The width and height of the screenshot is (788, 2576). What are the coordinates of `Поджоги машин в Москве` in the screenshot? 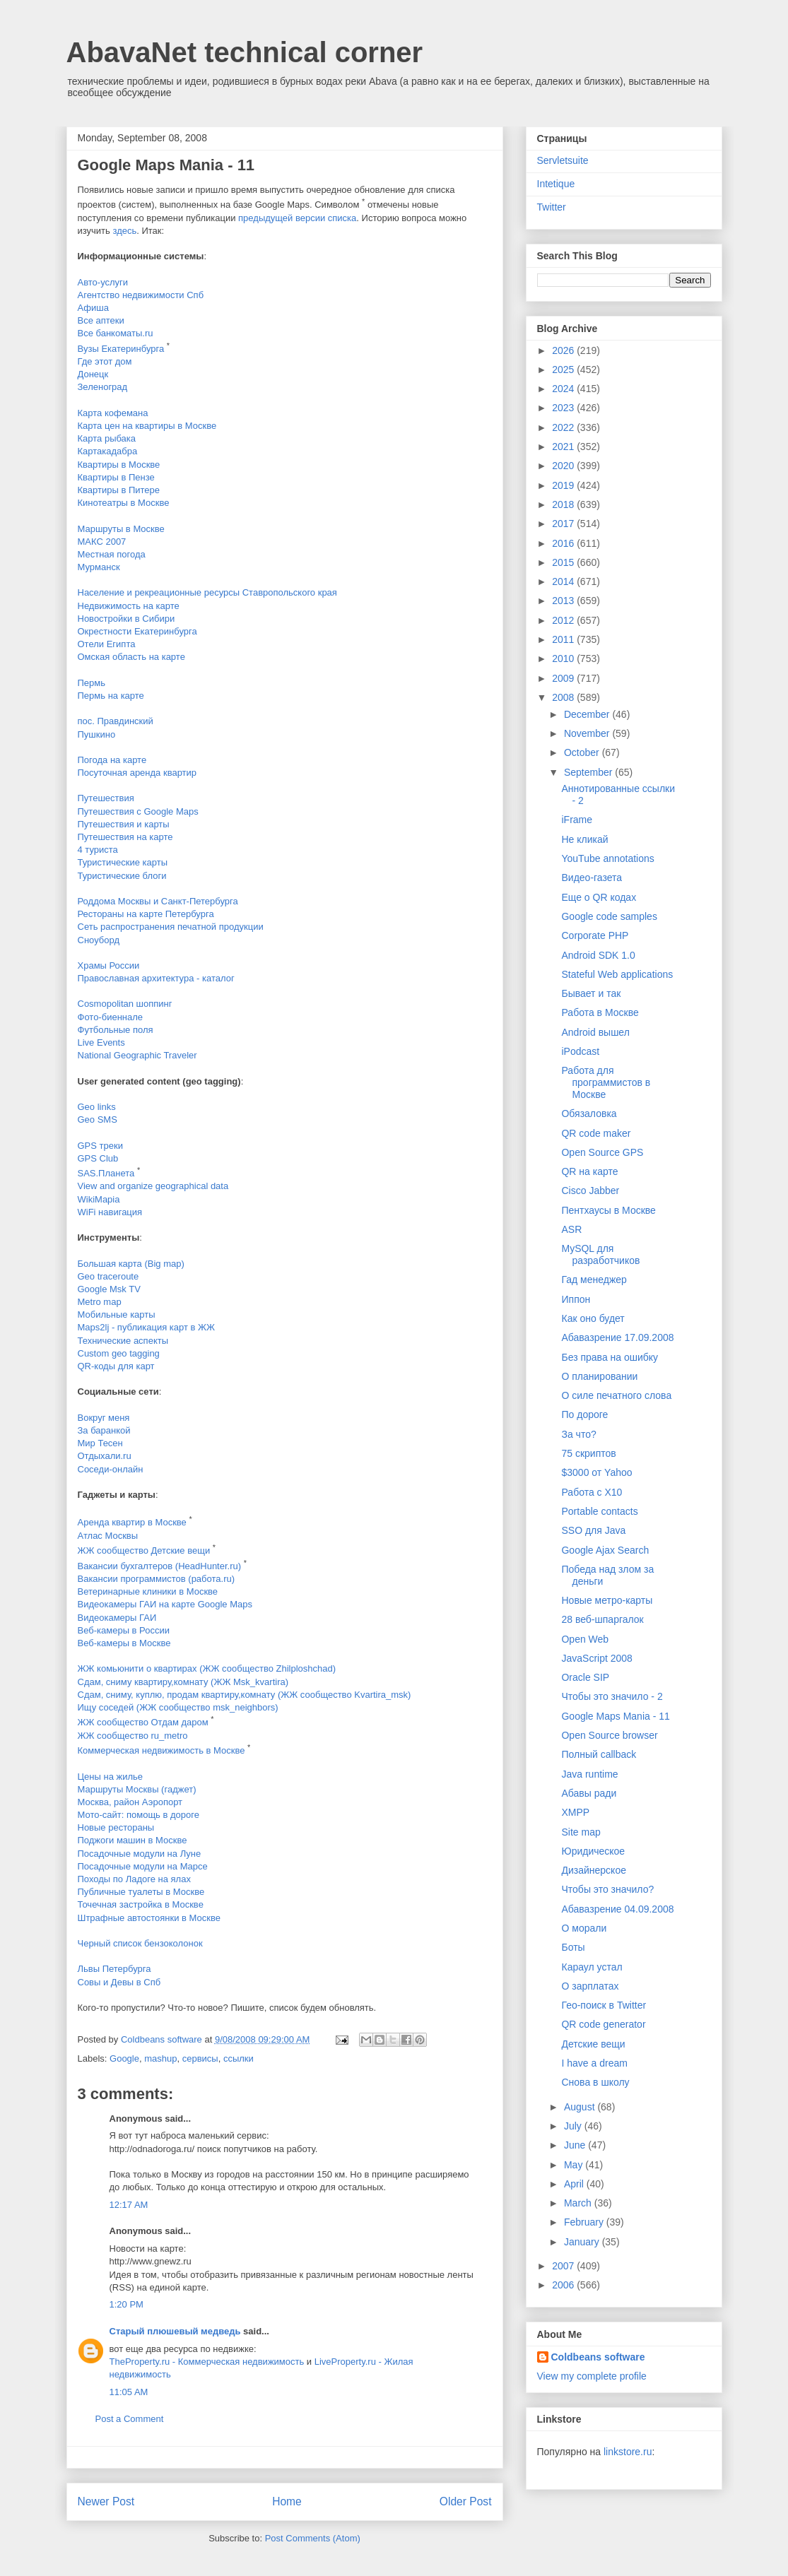 It's located at (132, 1840).